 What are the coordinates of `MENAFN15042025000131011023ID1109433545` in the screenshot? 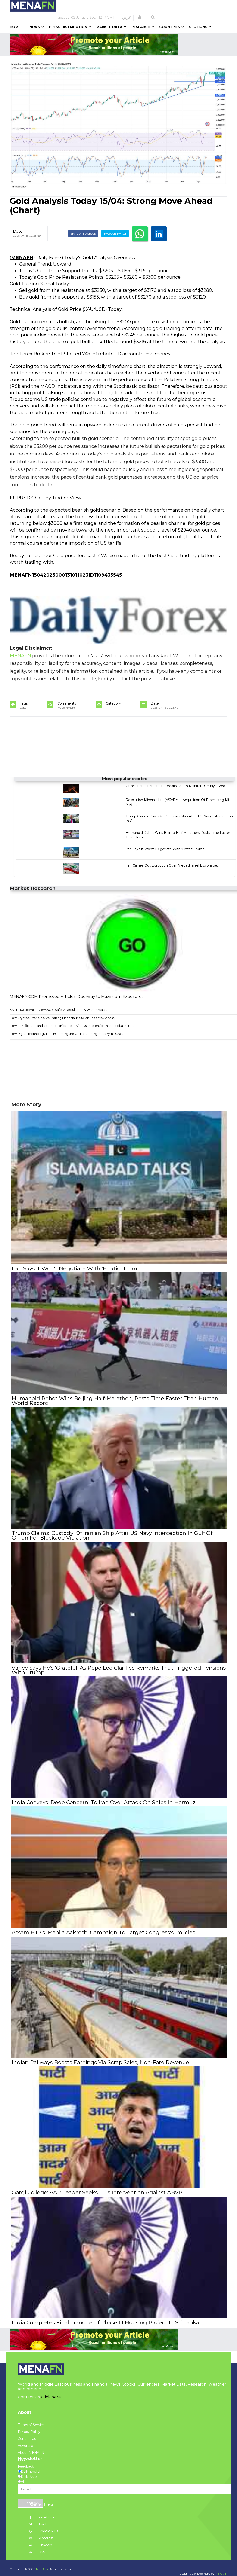 It's located at (66, 575).